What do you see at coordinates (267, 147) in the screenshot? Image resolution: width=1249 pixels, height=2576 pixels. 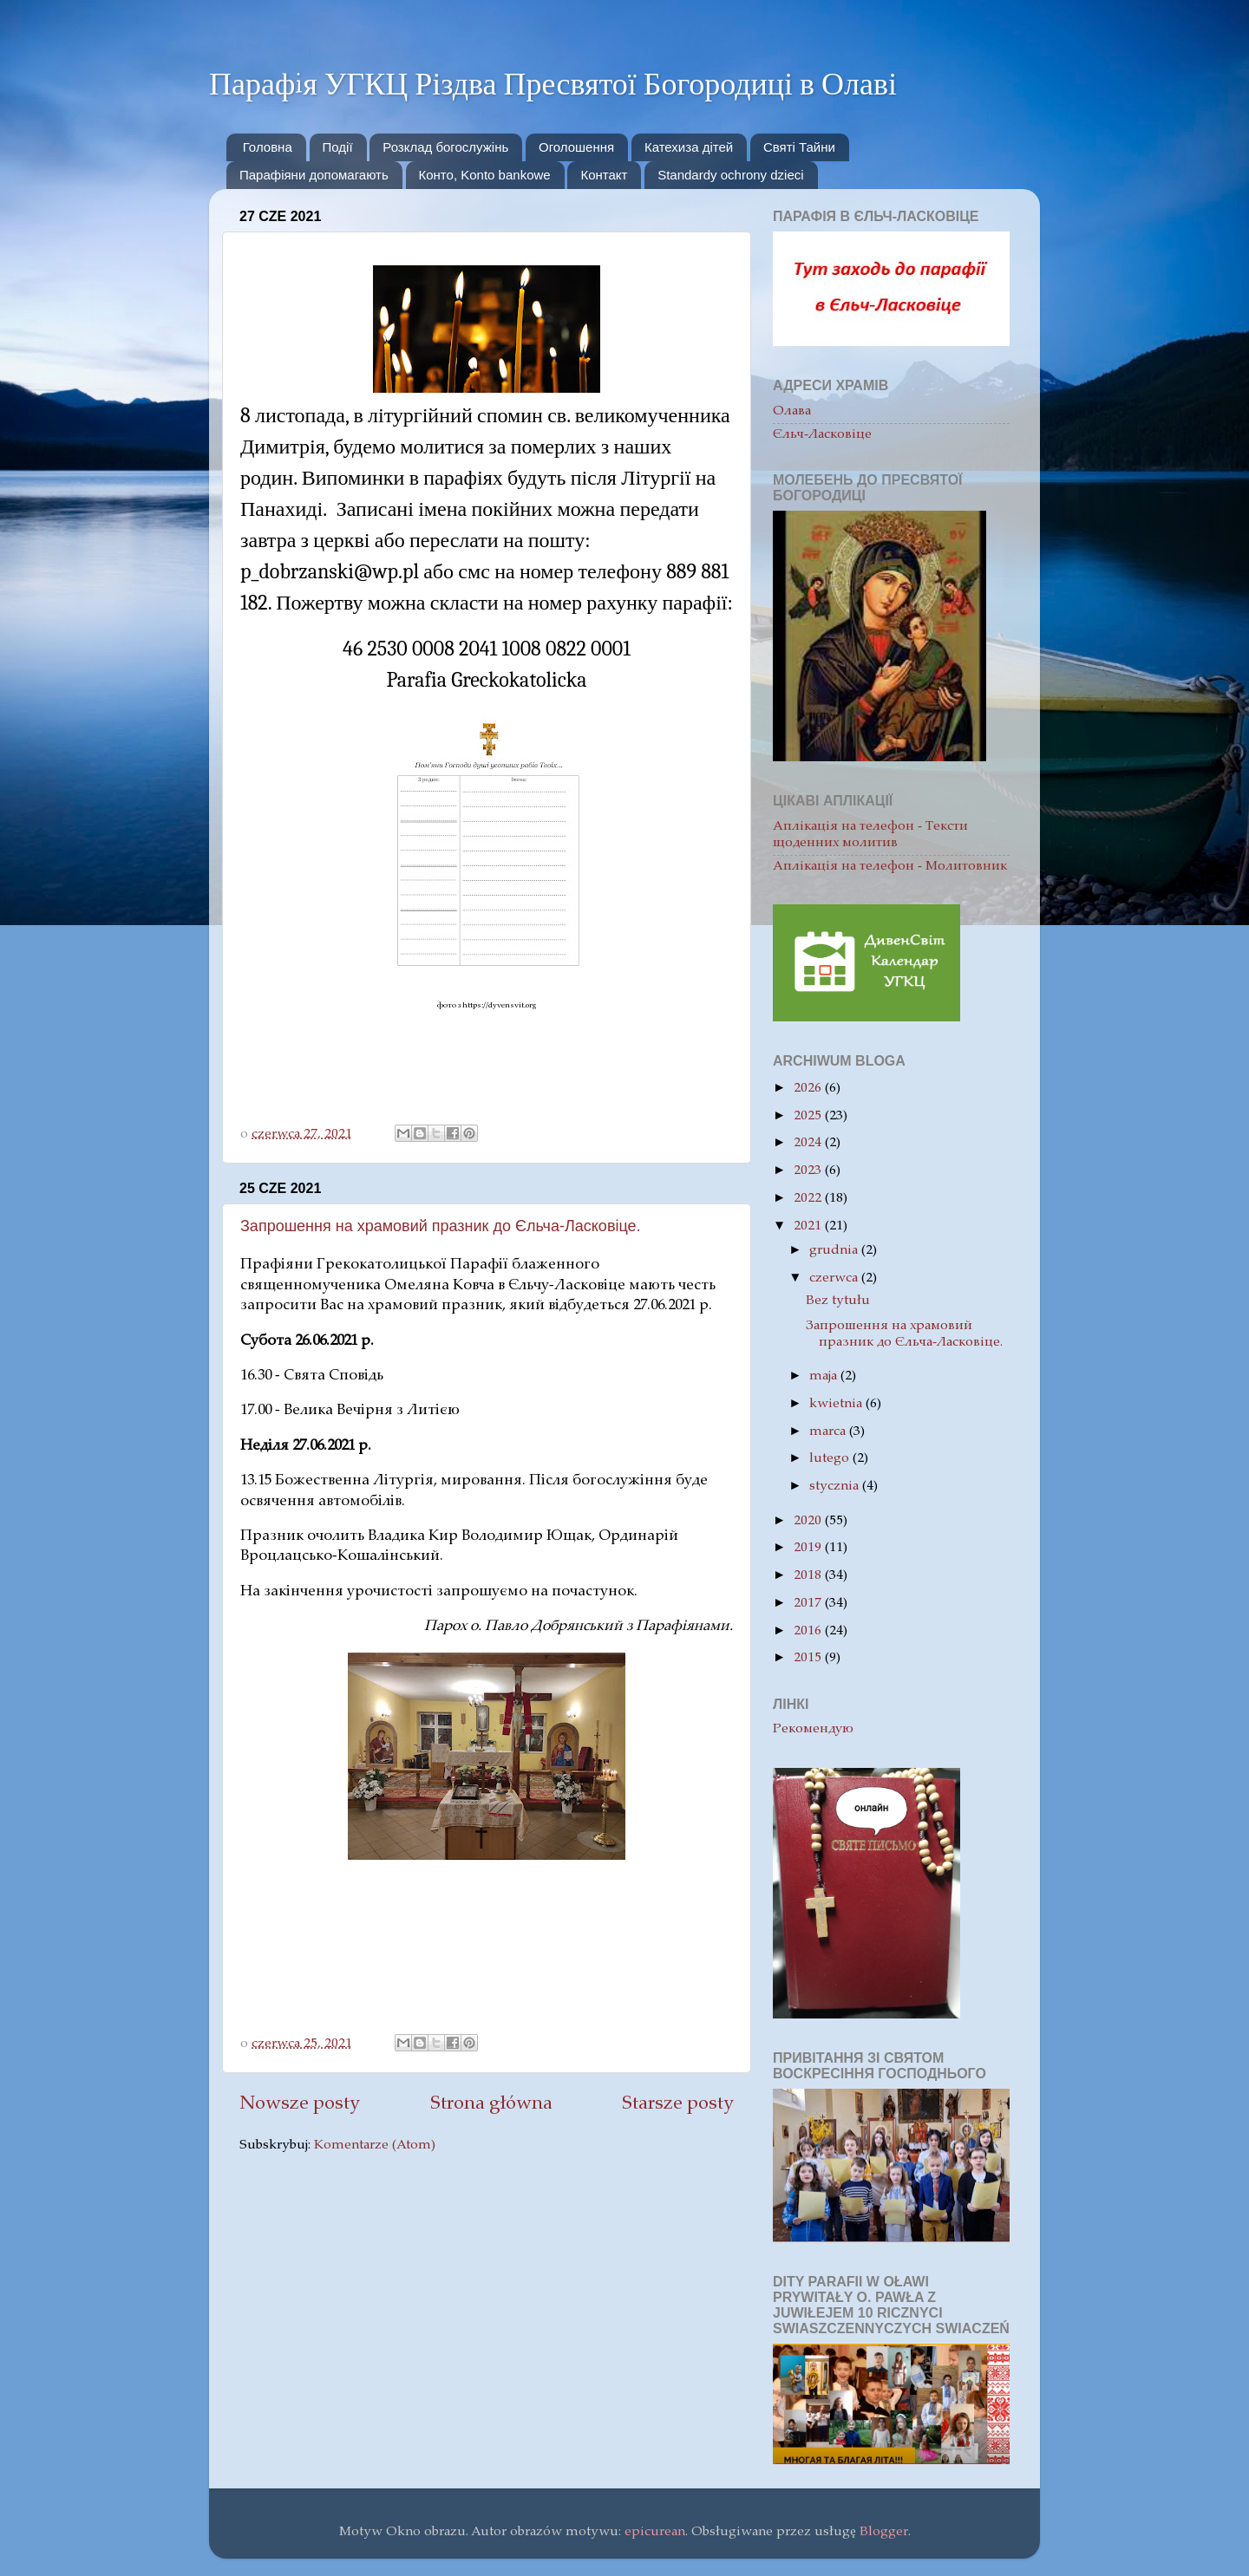 I see `Головна` at bounding box center [267, 147].